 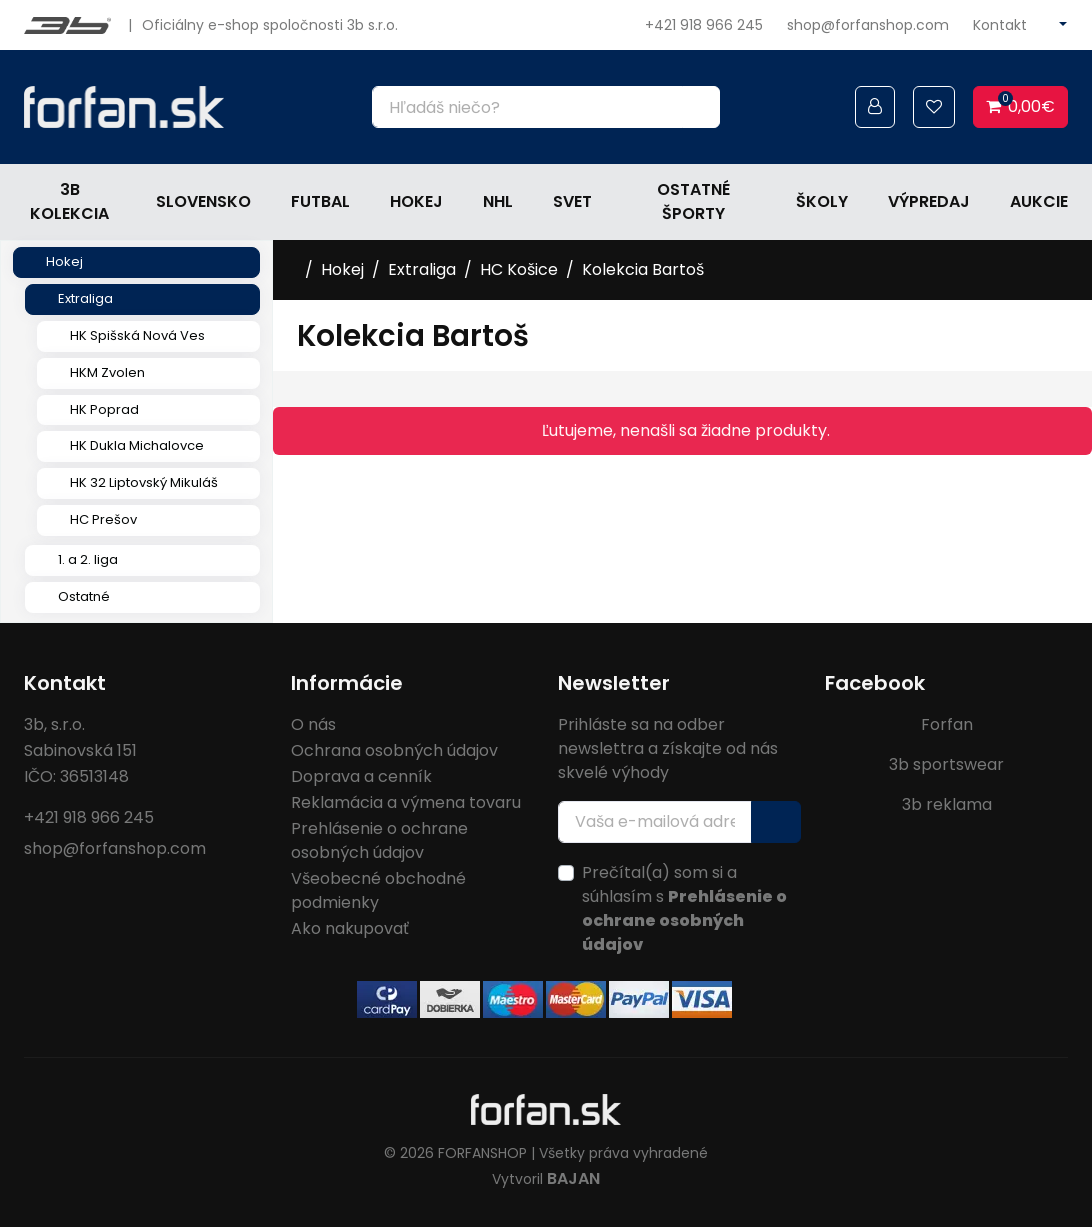 I want to click on Reklamácia a výmena tovaru, so click(x=406, y=802).